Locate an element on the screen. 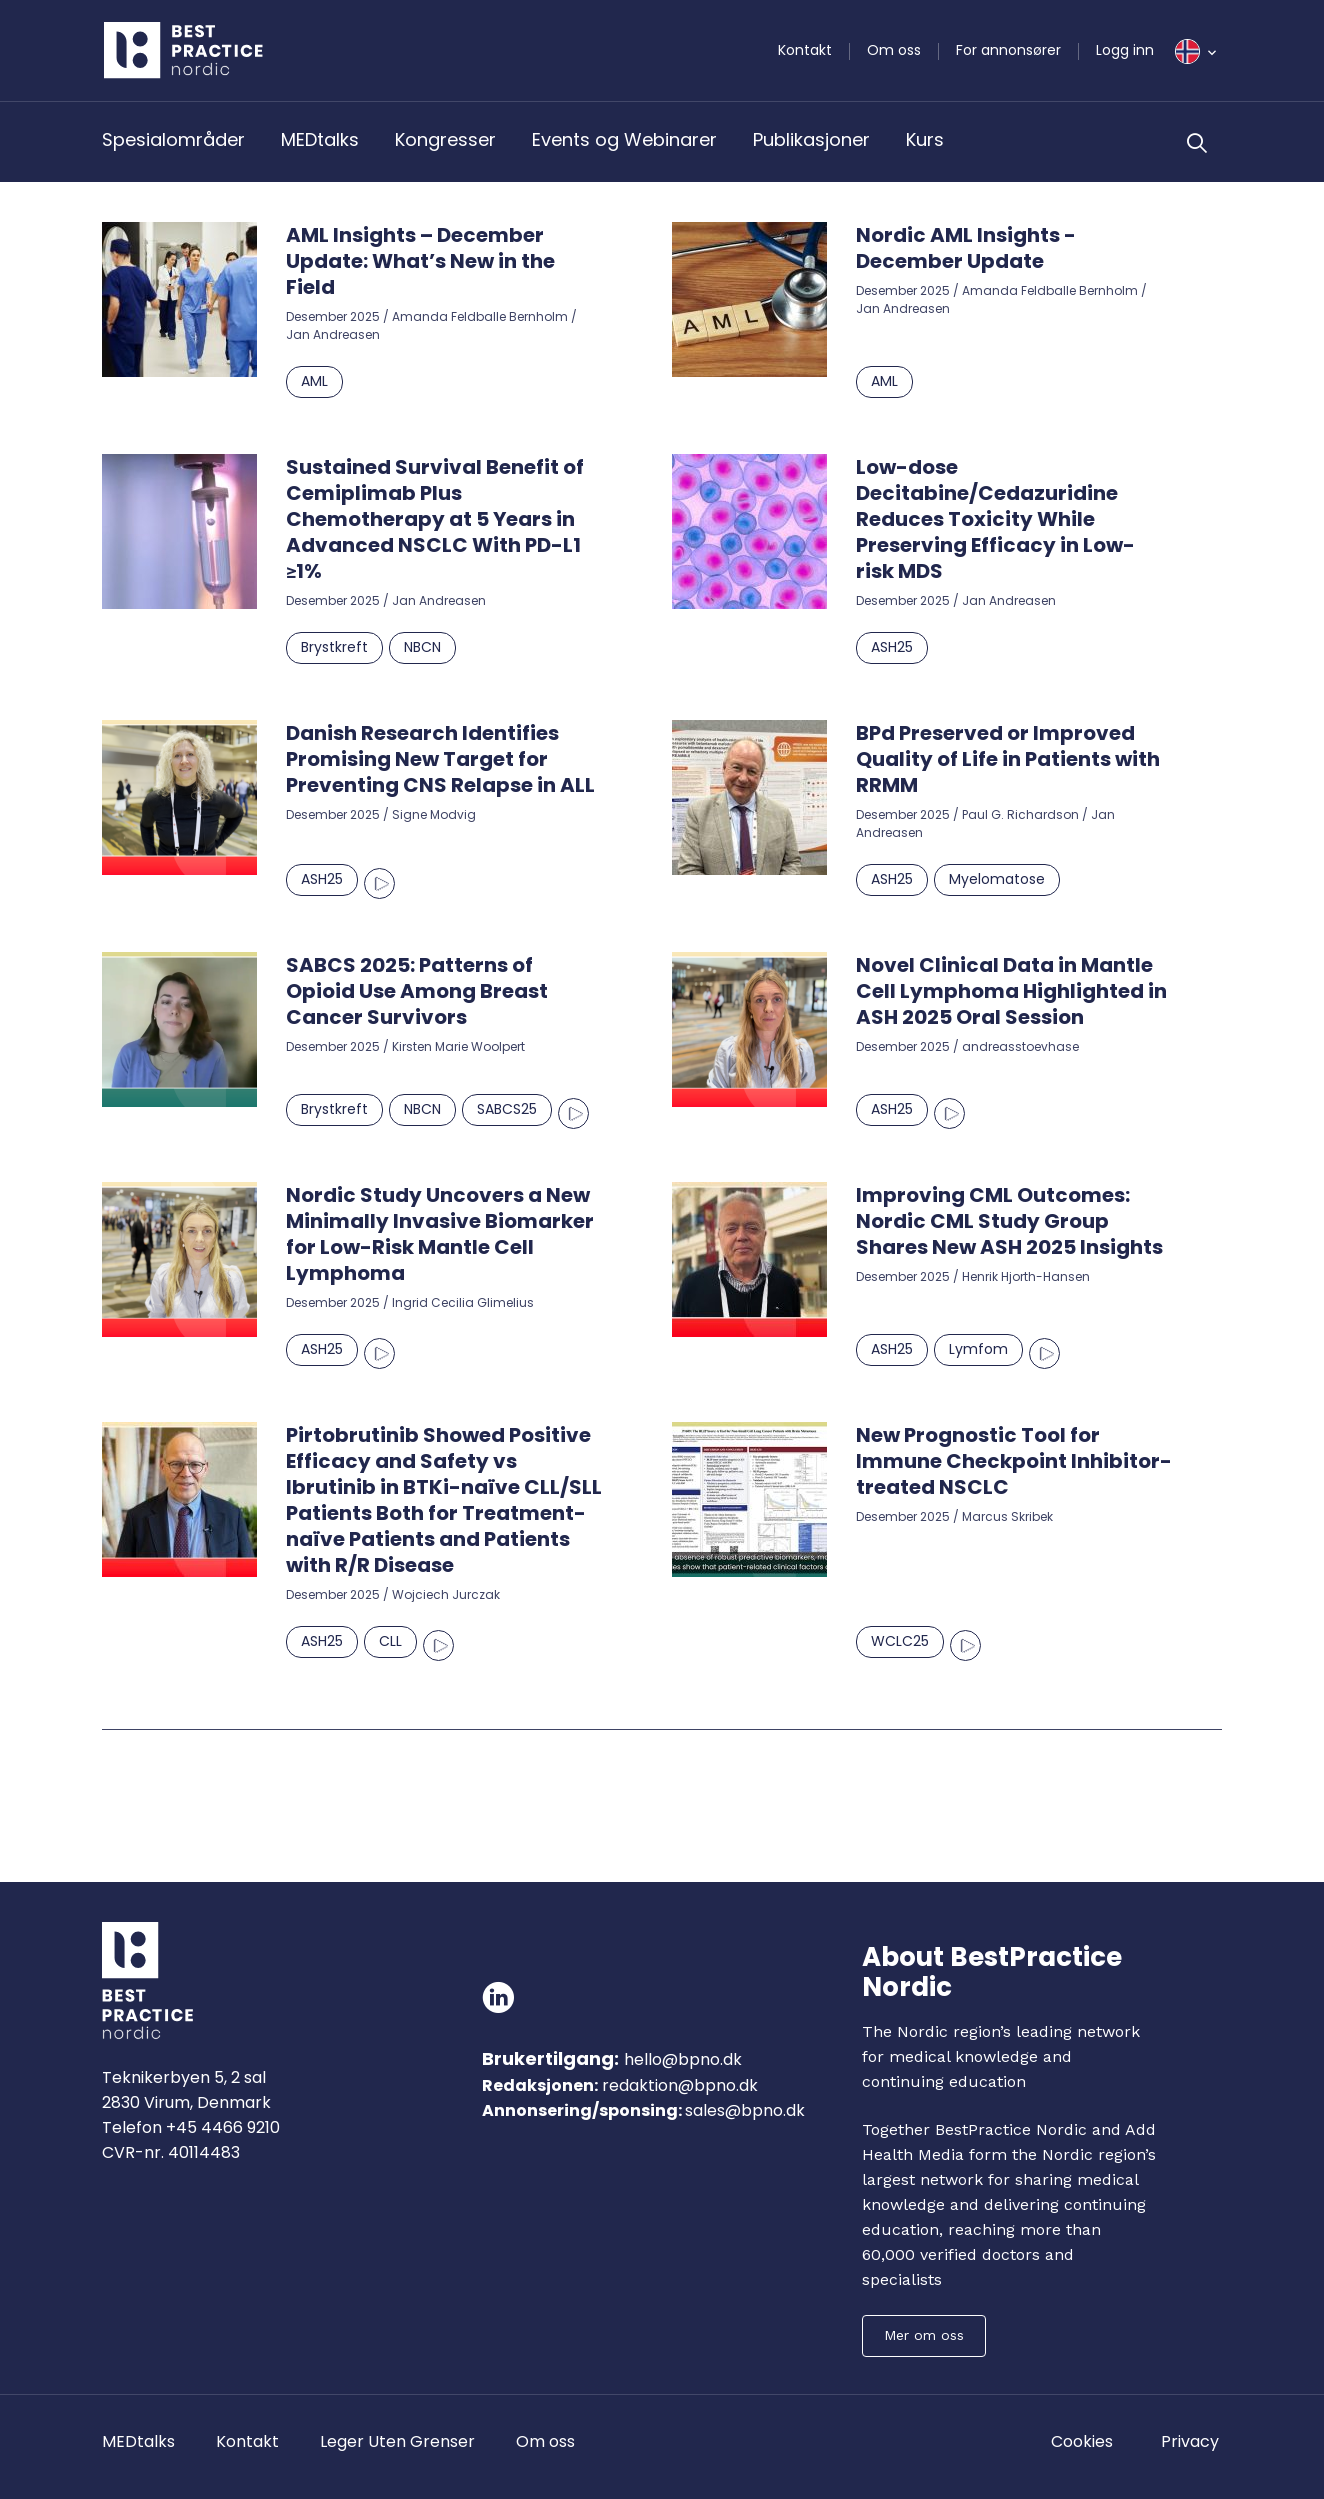 This screenshot has height=2499, width=1324. NBCN is located at coordinates (422, 647).